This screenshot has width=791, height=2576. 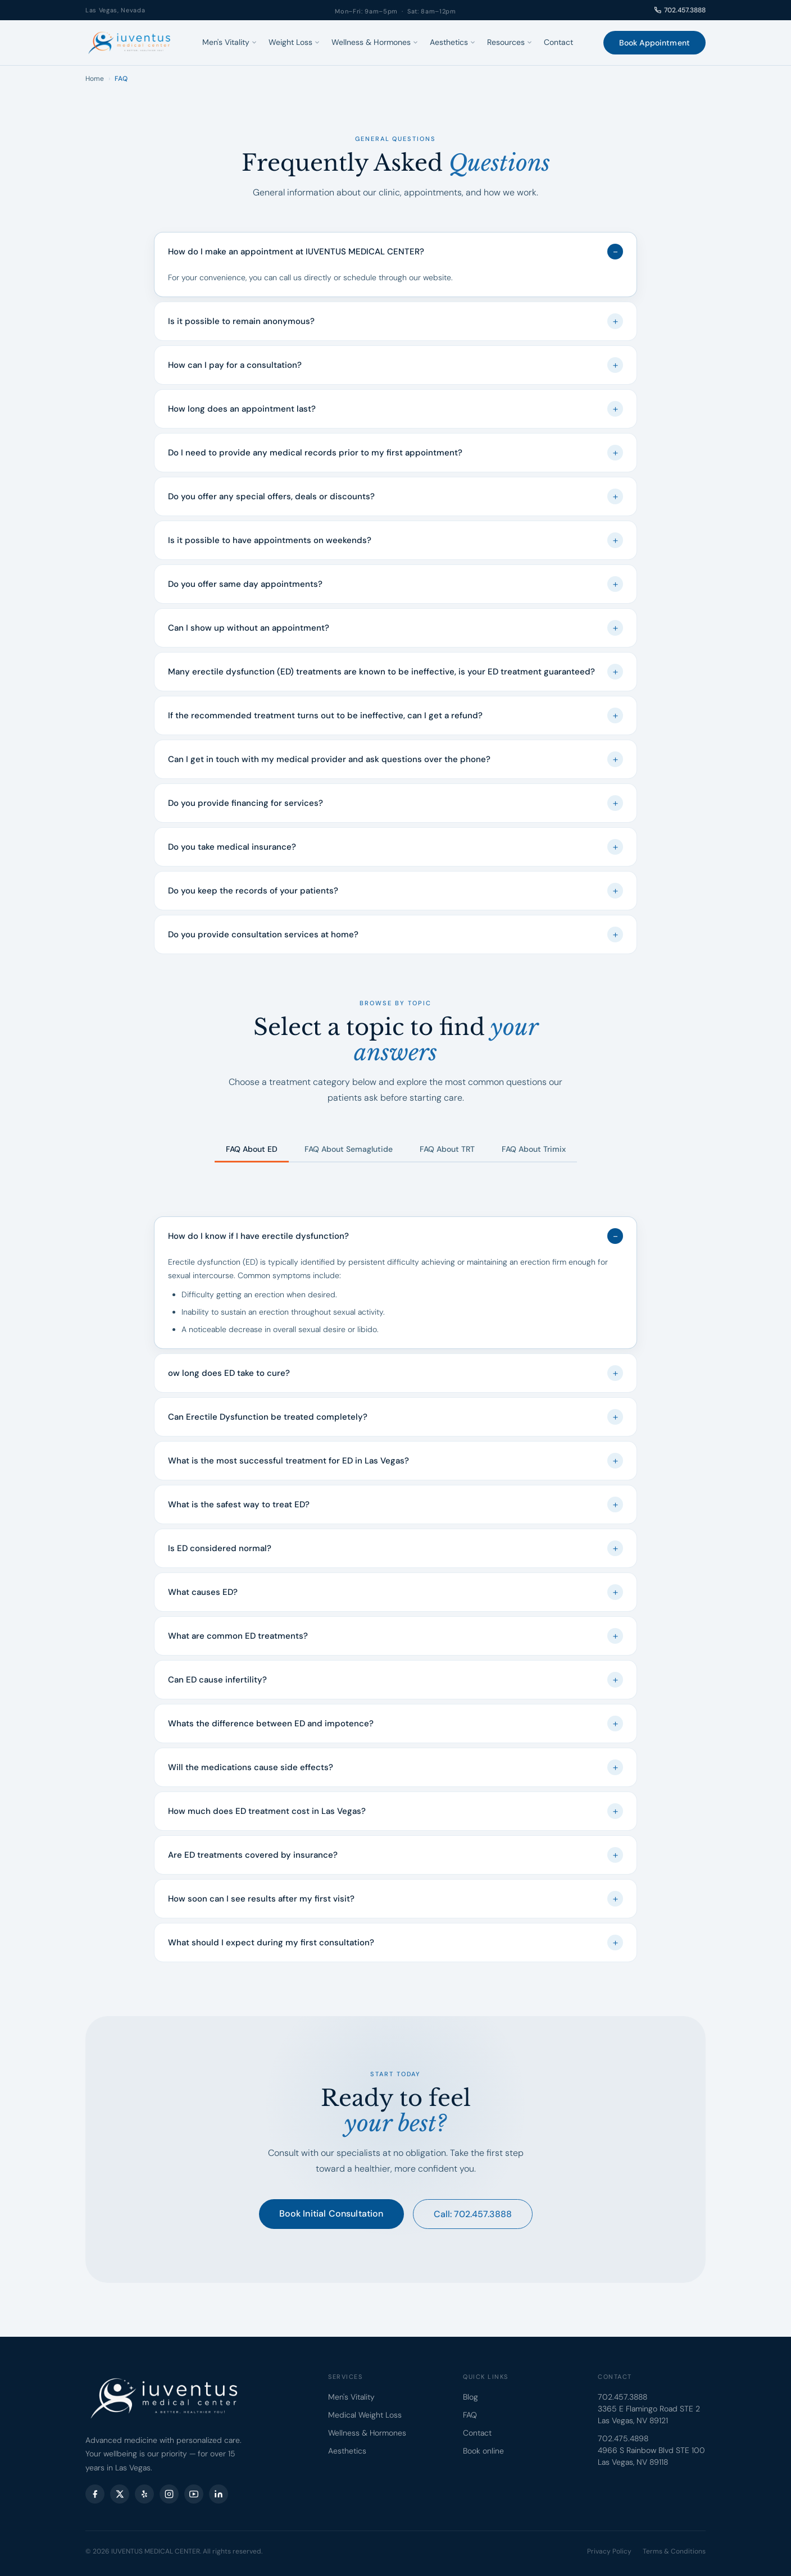 What do you see at coordinates (395, 540) in the screenshot?
I see `Is it possible to have appointments on weekends?` at bounding box center [395, 540].